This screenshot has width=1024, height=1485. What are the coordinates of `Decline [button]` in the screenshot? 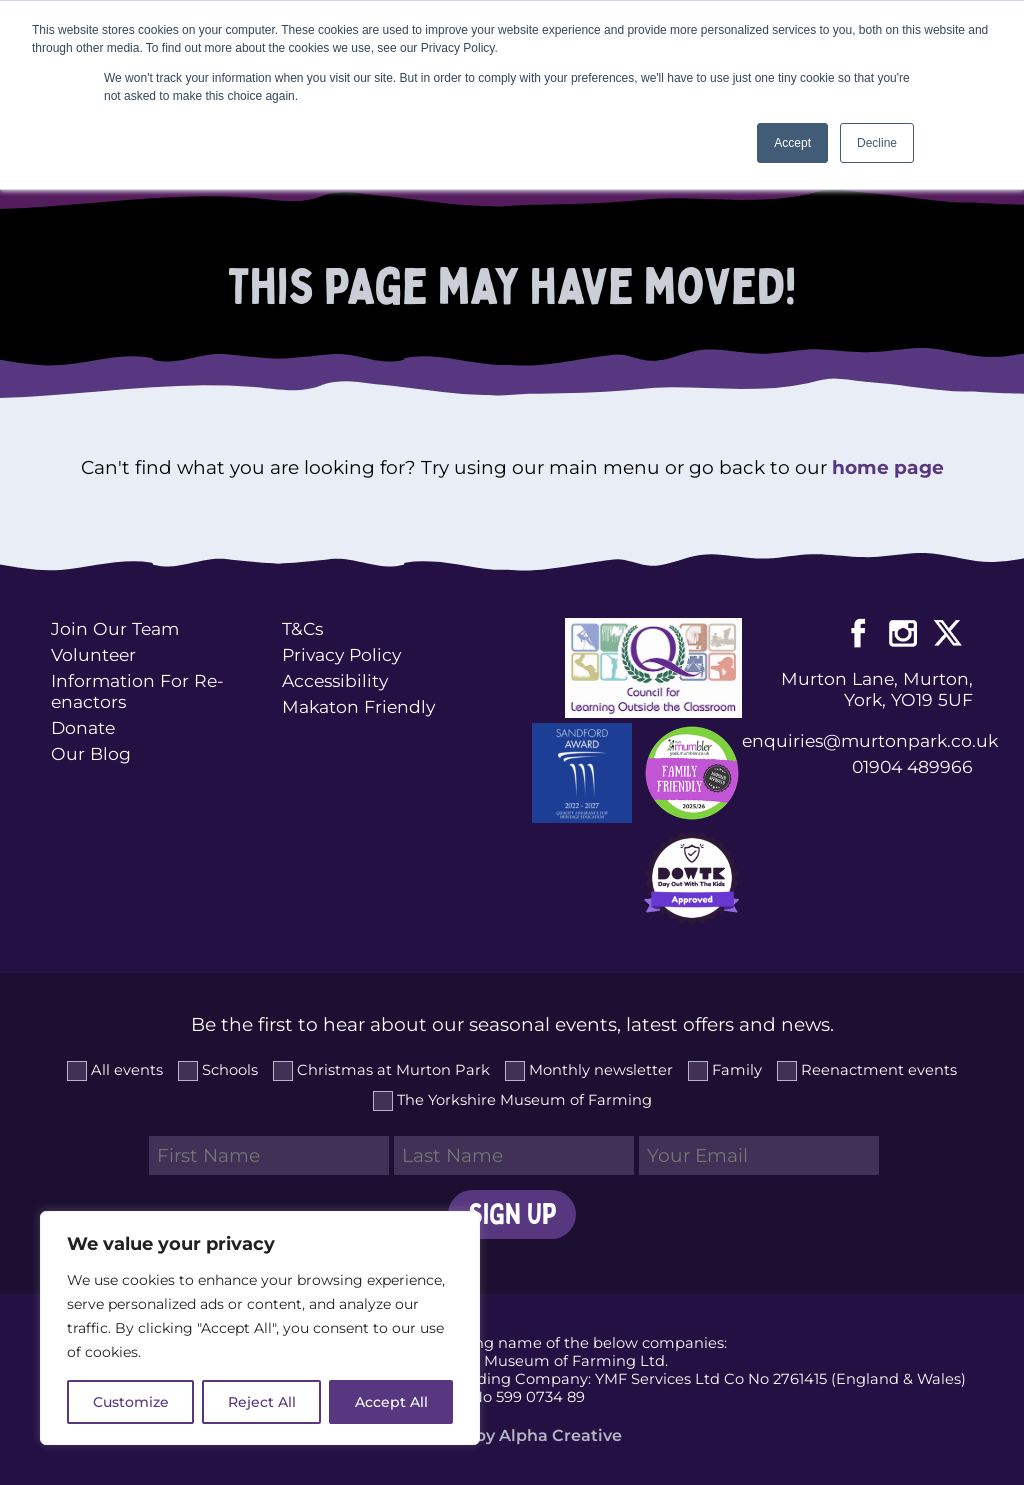 It's located at (877, 143).